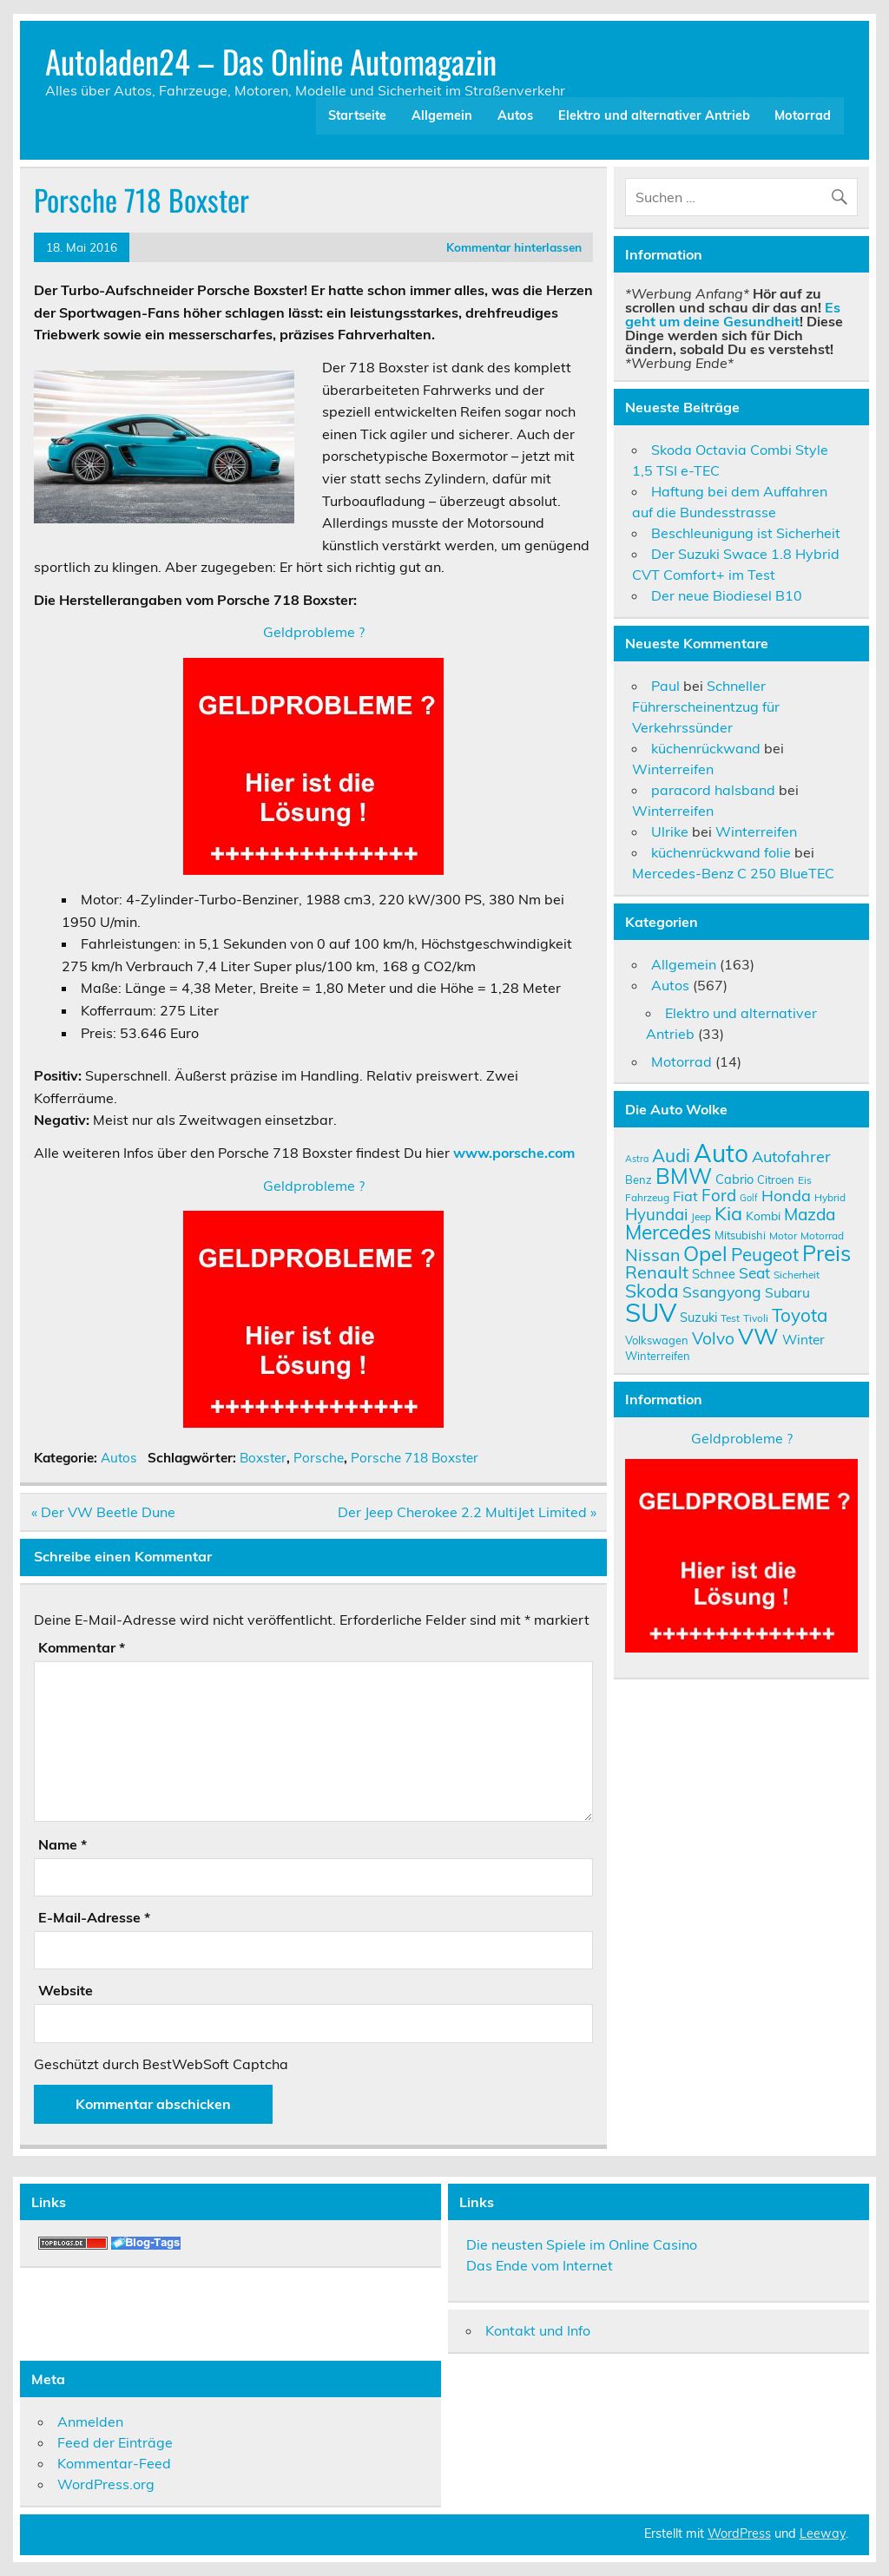  I want to click on Autoladen24 – Das Online Automagazin, so click(271, 61).